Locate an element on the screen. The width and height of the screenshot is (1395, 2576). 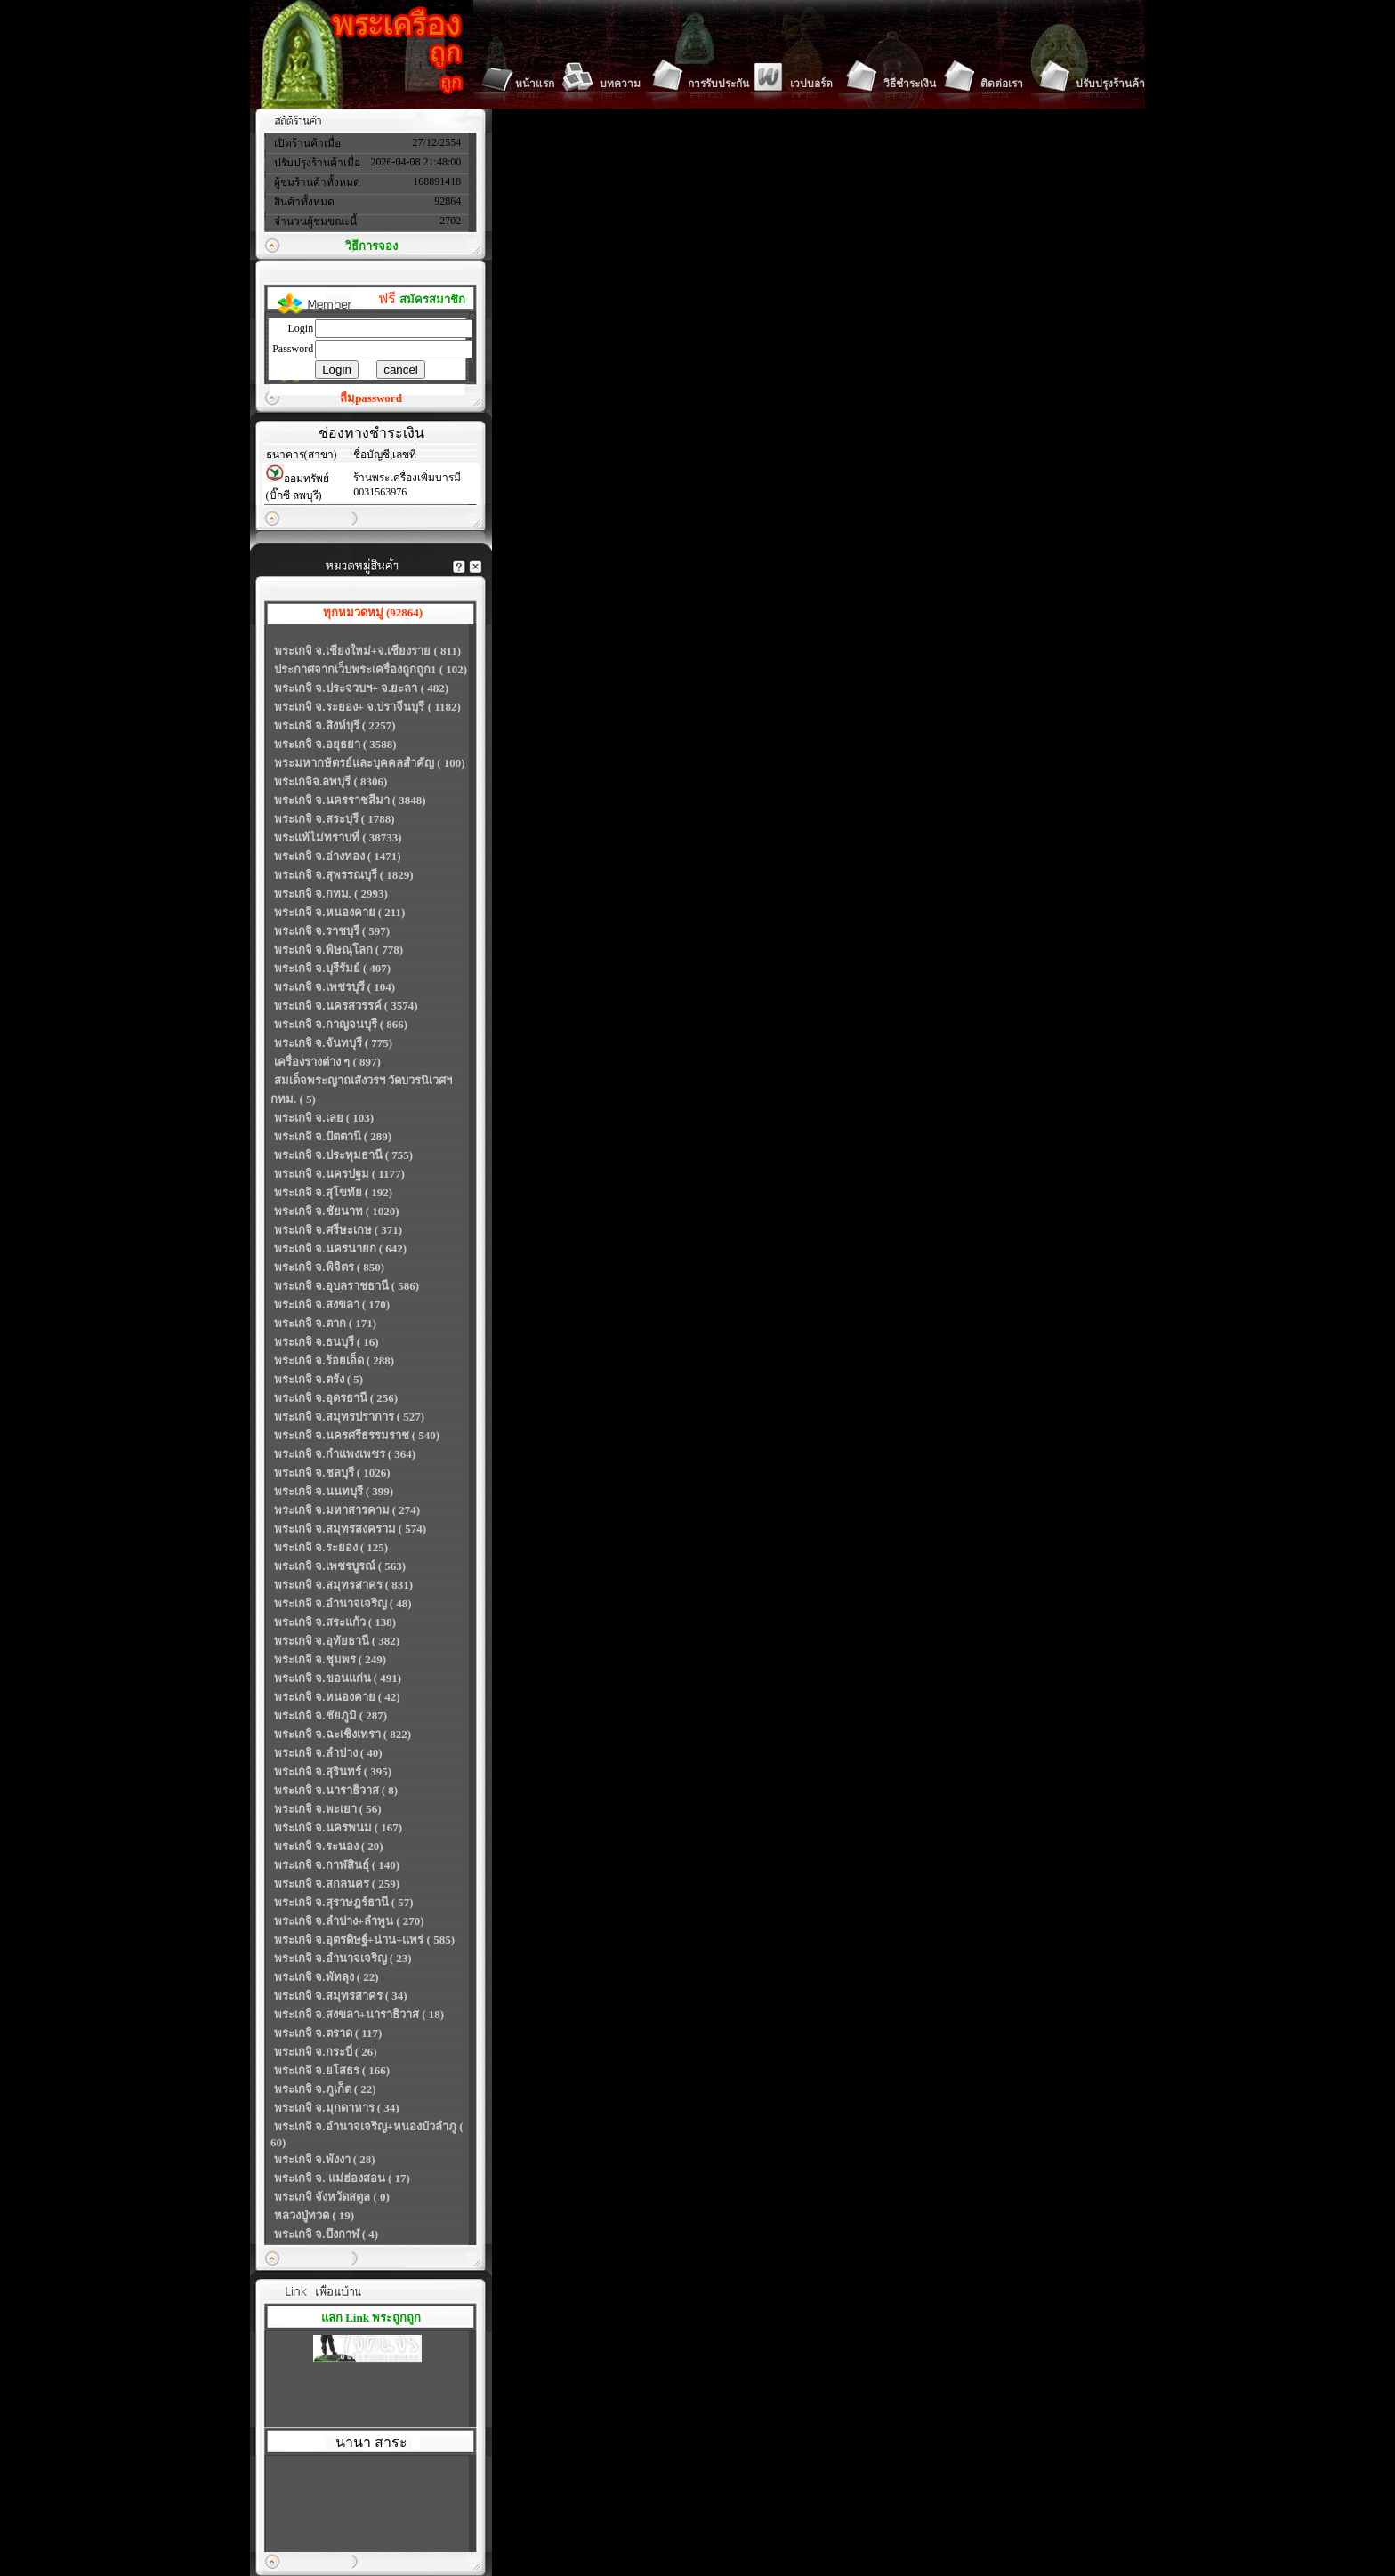
พระเกจิ จ.ลำปาง+ลำพูน ( 270) is located at coordinates (349, 1921).